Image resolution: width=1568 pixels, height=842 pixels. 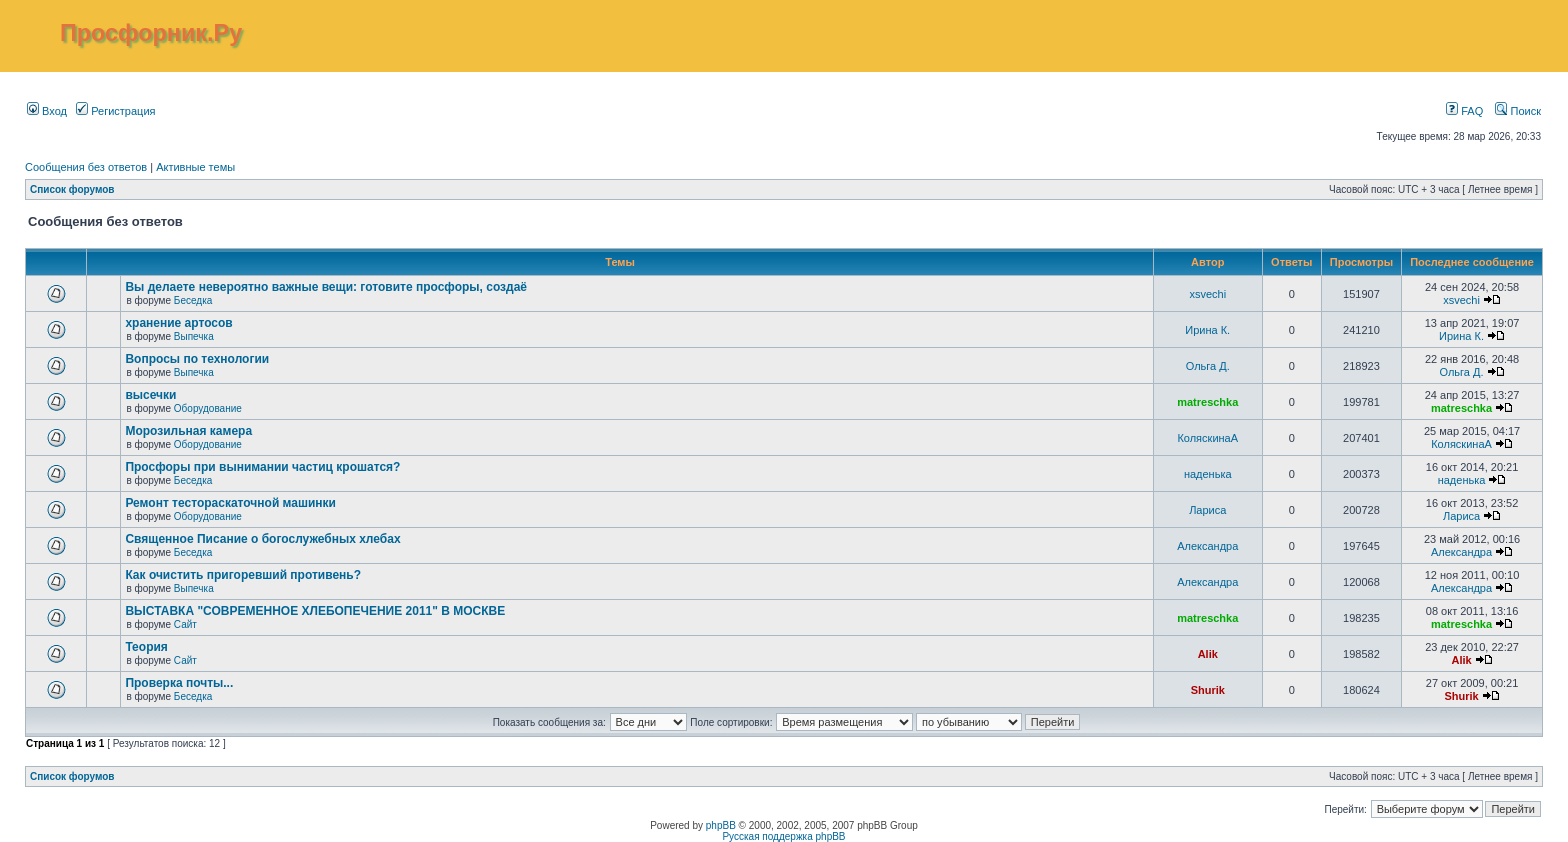 What do you see at coordinates (185, 624) in the screenshot?
I see `Сайт` at bounding box center [185, 624].